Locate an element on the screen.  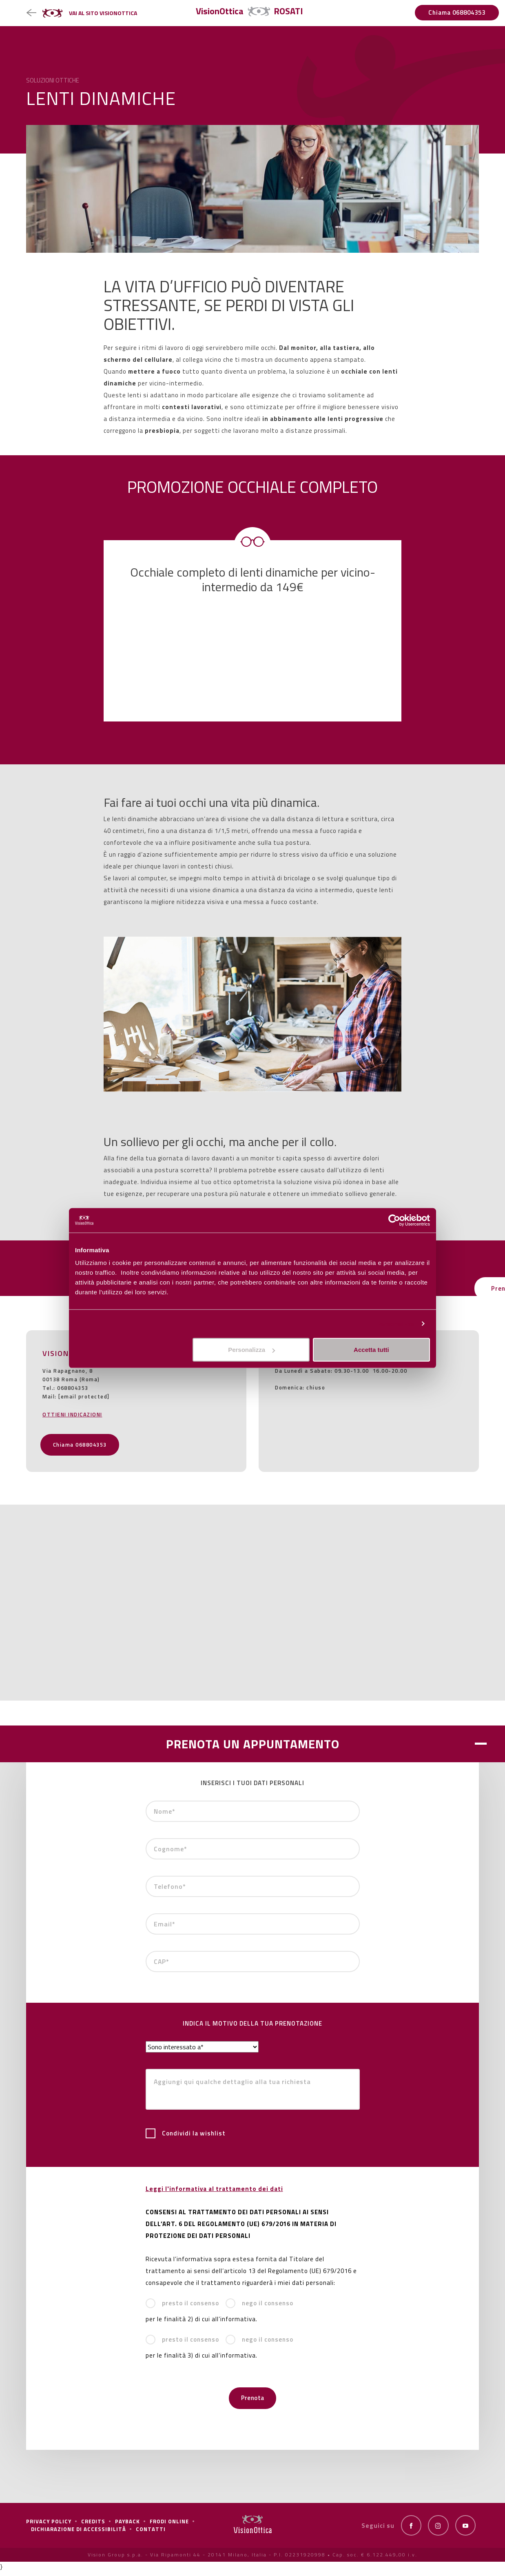
Privacy policy is located at coordinates (48, 2527).